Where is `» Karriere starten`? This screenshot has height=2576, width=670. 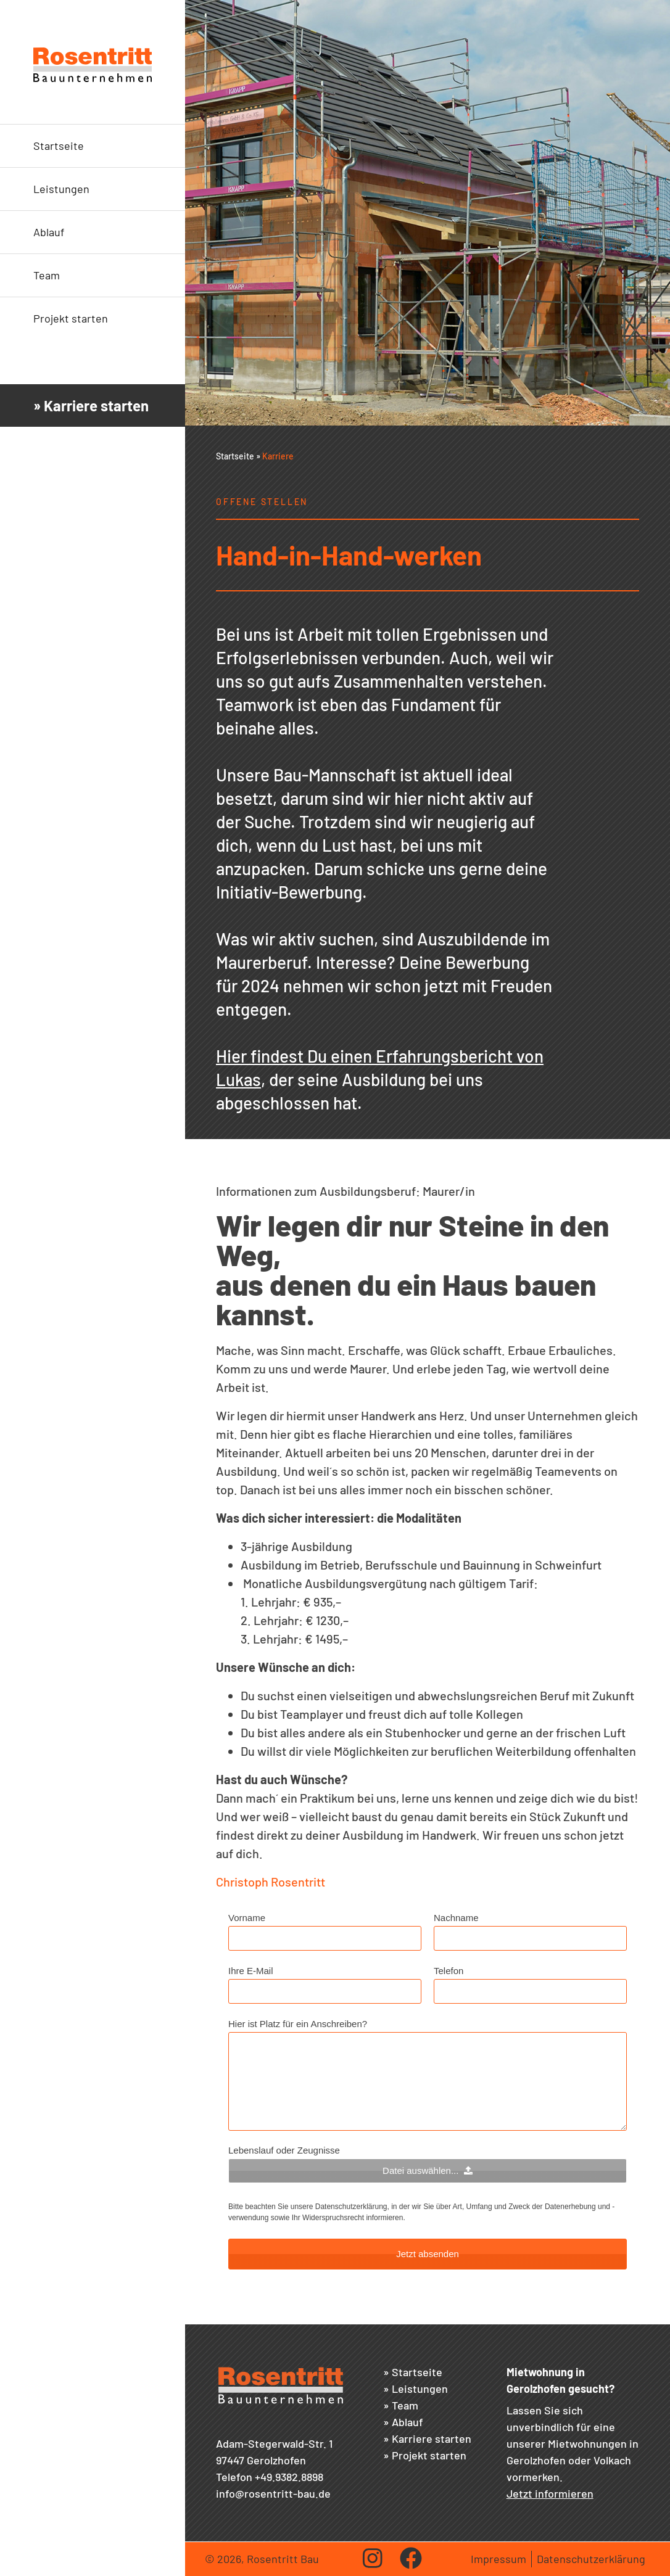 » Karriere starten is located at coordinates (91, 405).